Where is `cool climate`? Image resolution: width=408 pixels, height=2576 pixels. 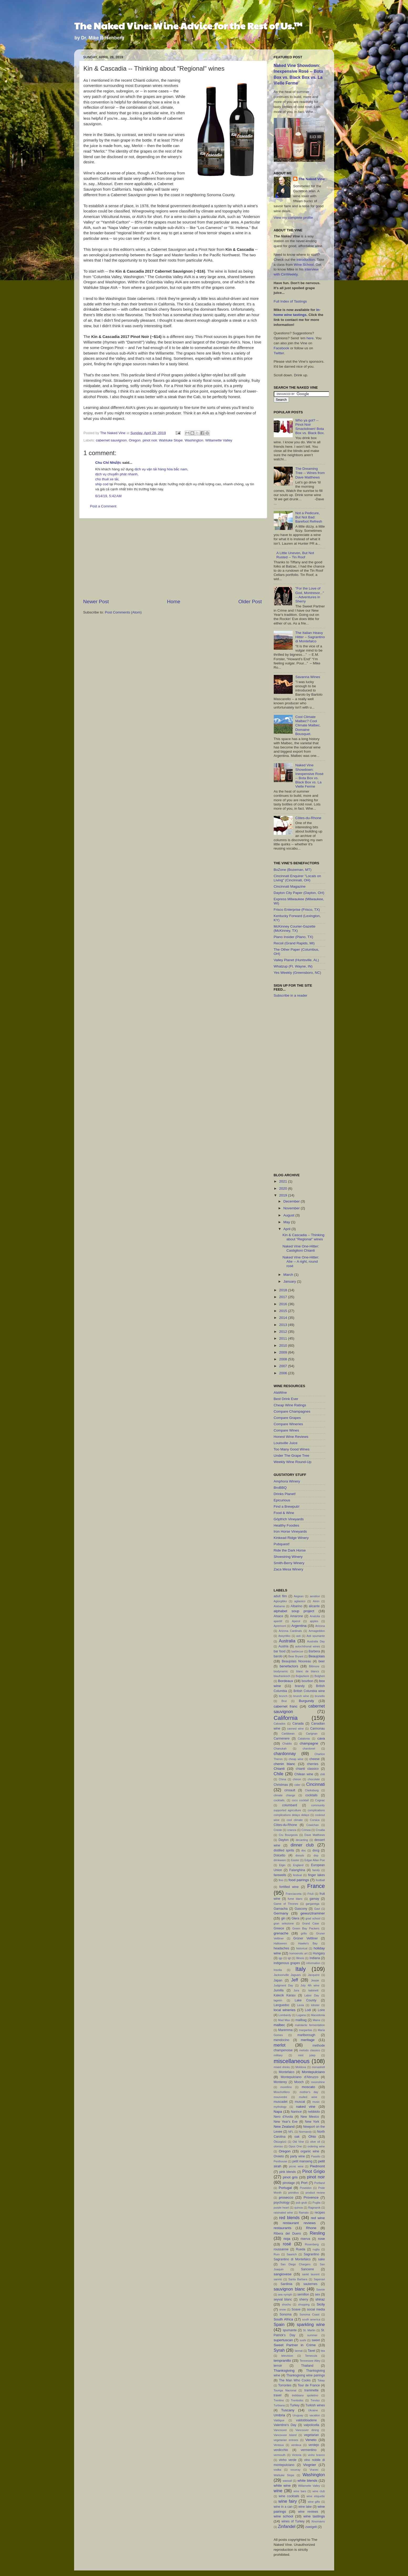
cool climate is located at coordinates (295, 1820).